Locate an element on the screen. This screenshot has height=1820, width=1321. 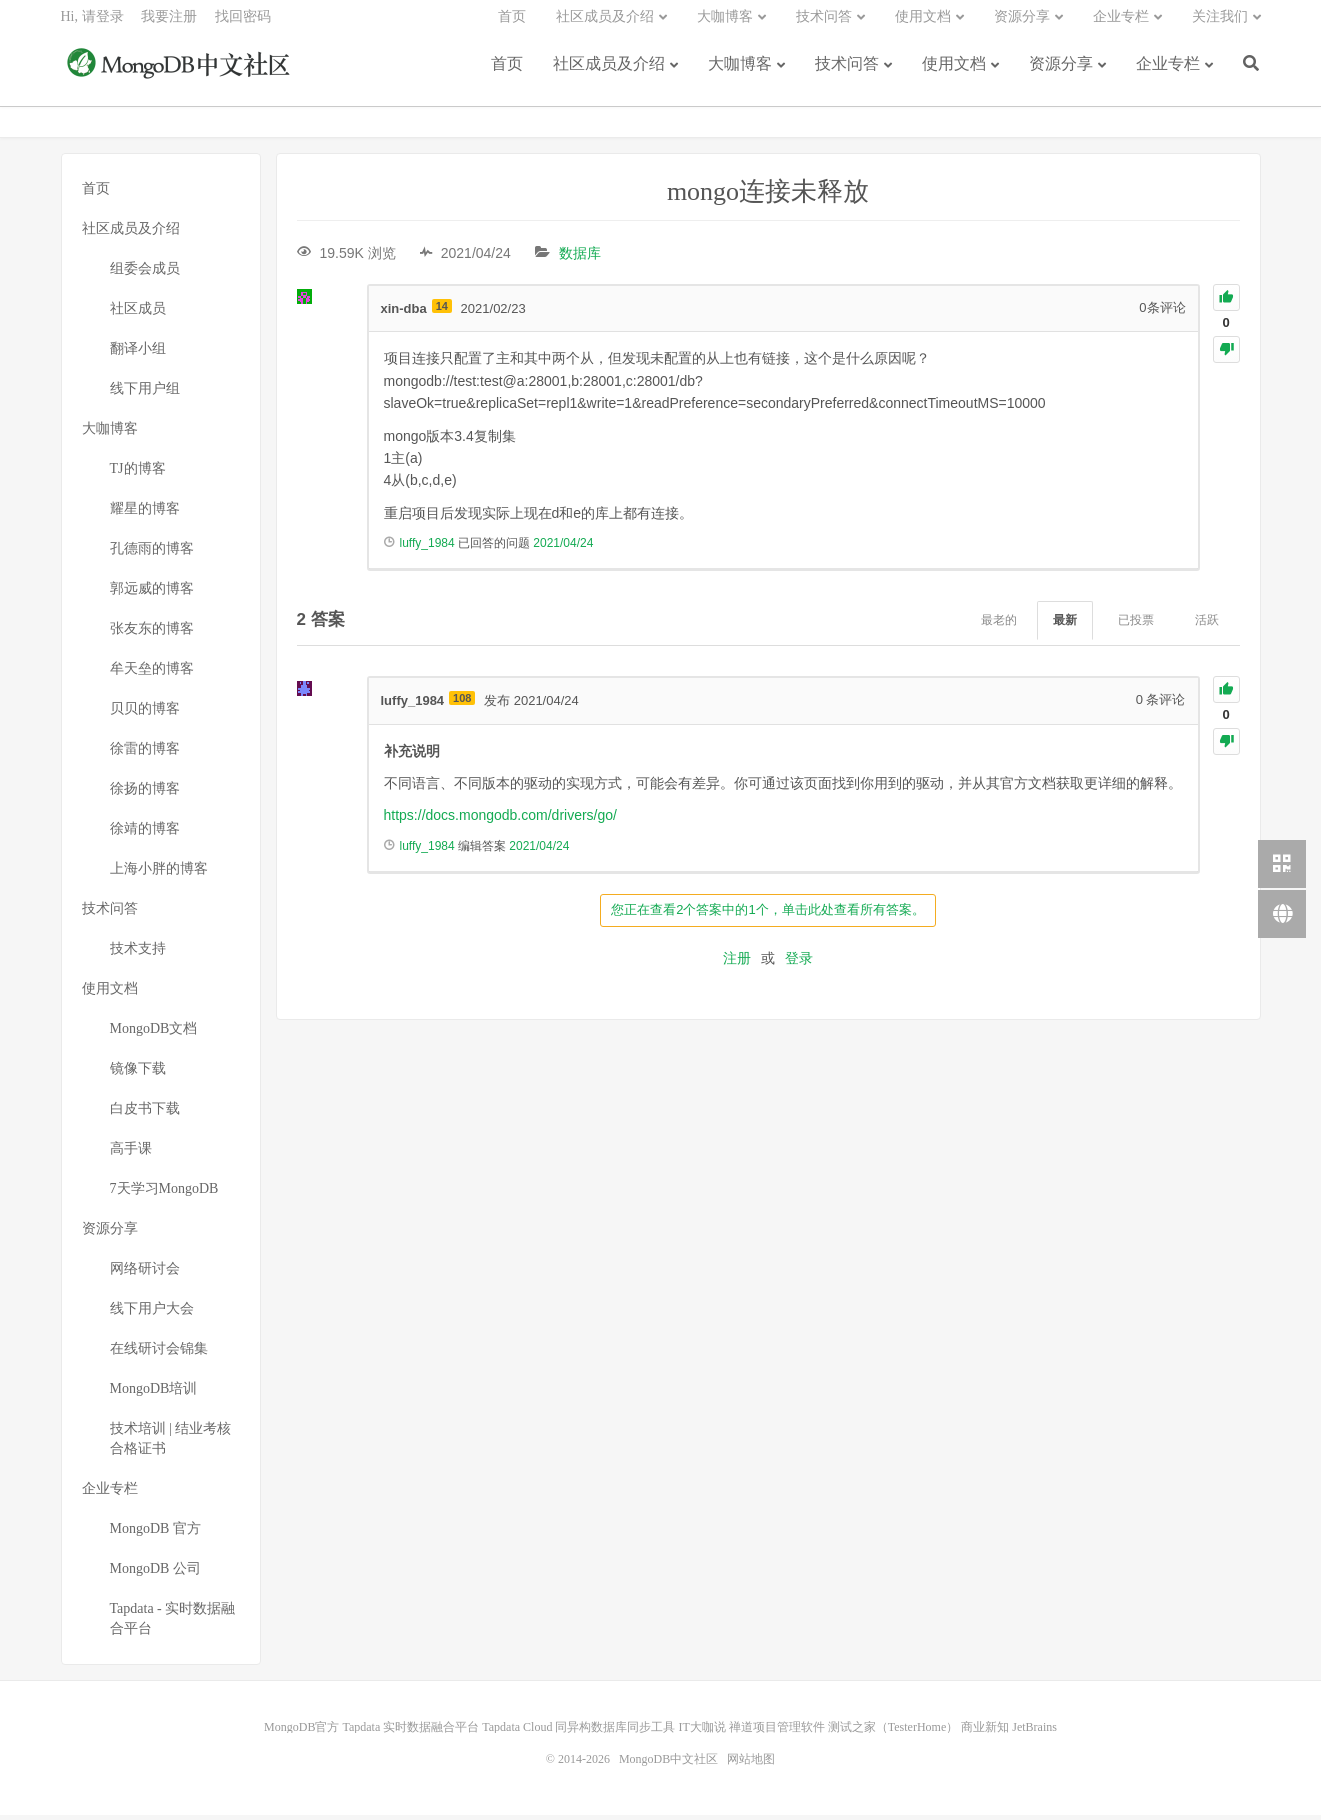
企业专栏 is located at coordinates (1168, 72).